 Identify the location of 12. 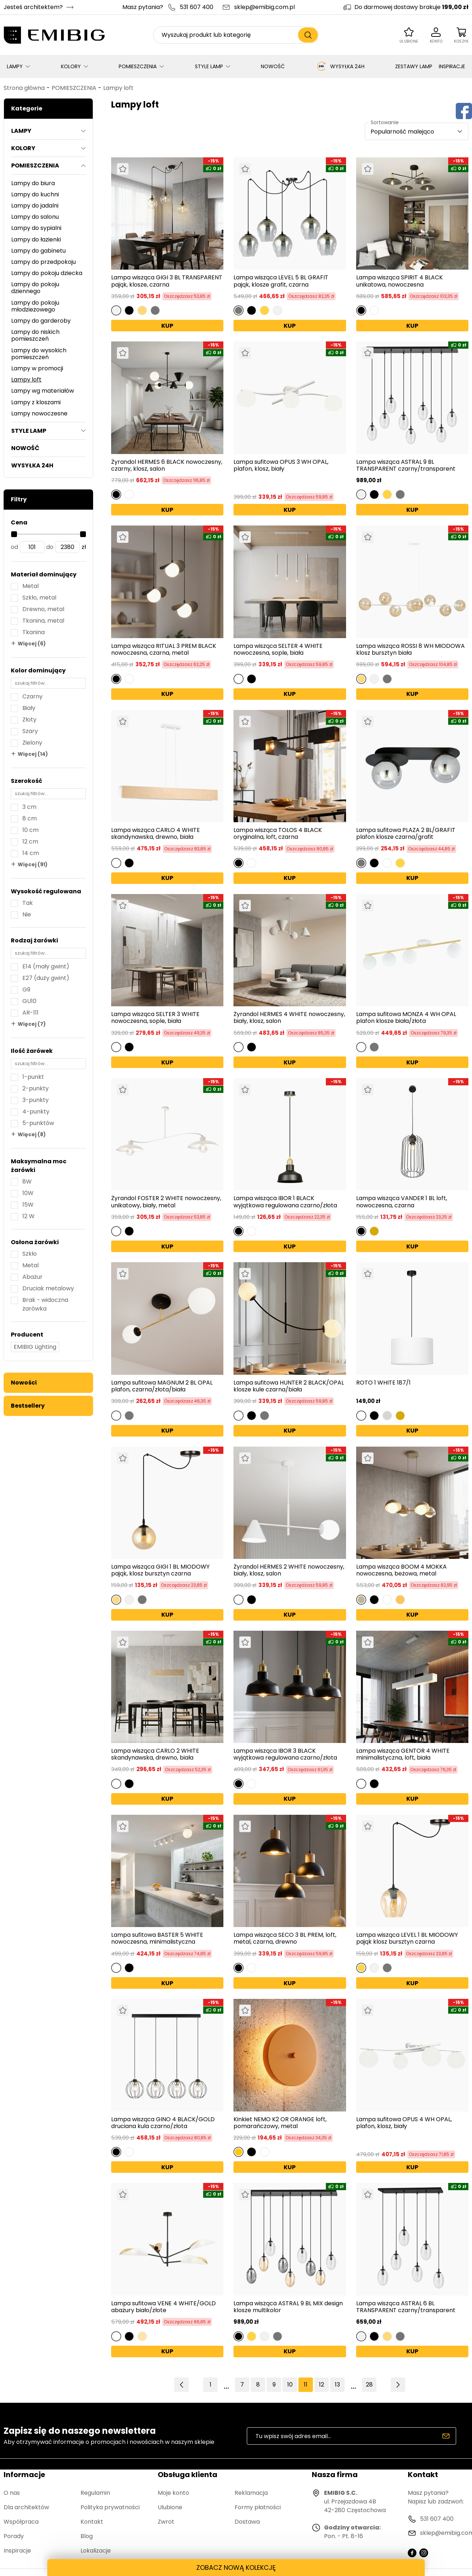
(321, 2384).